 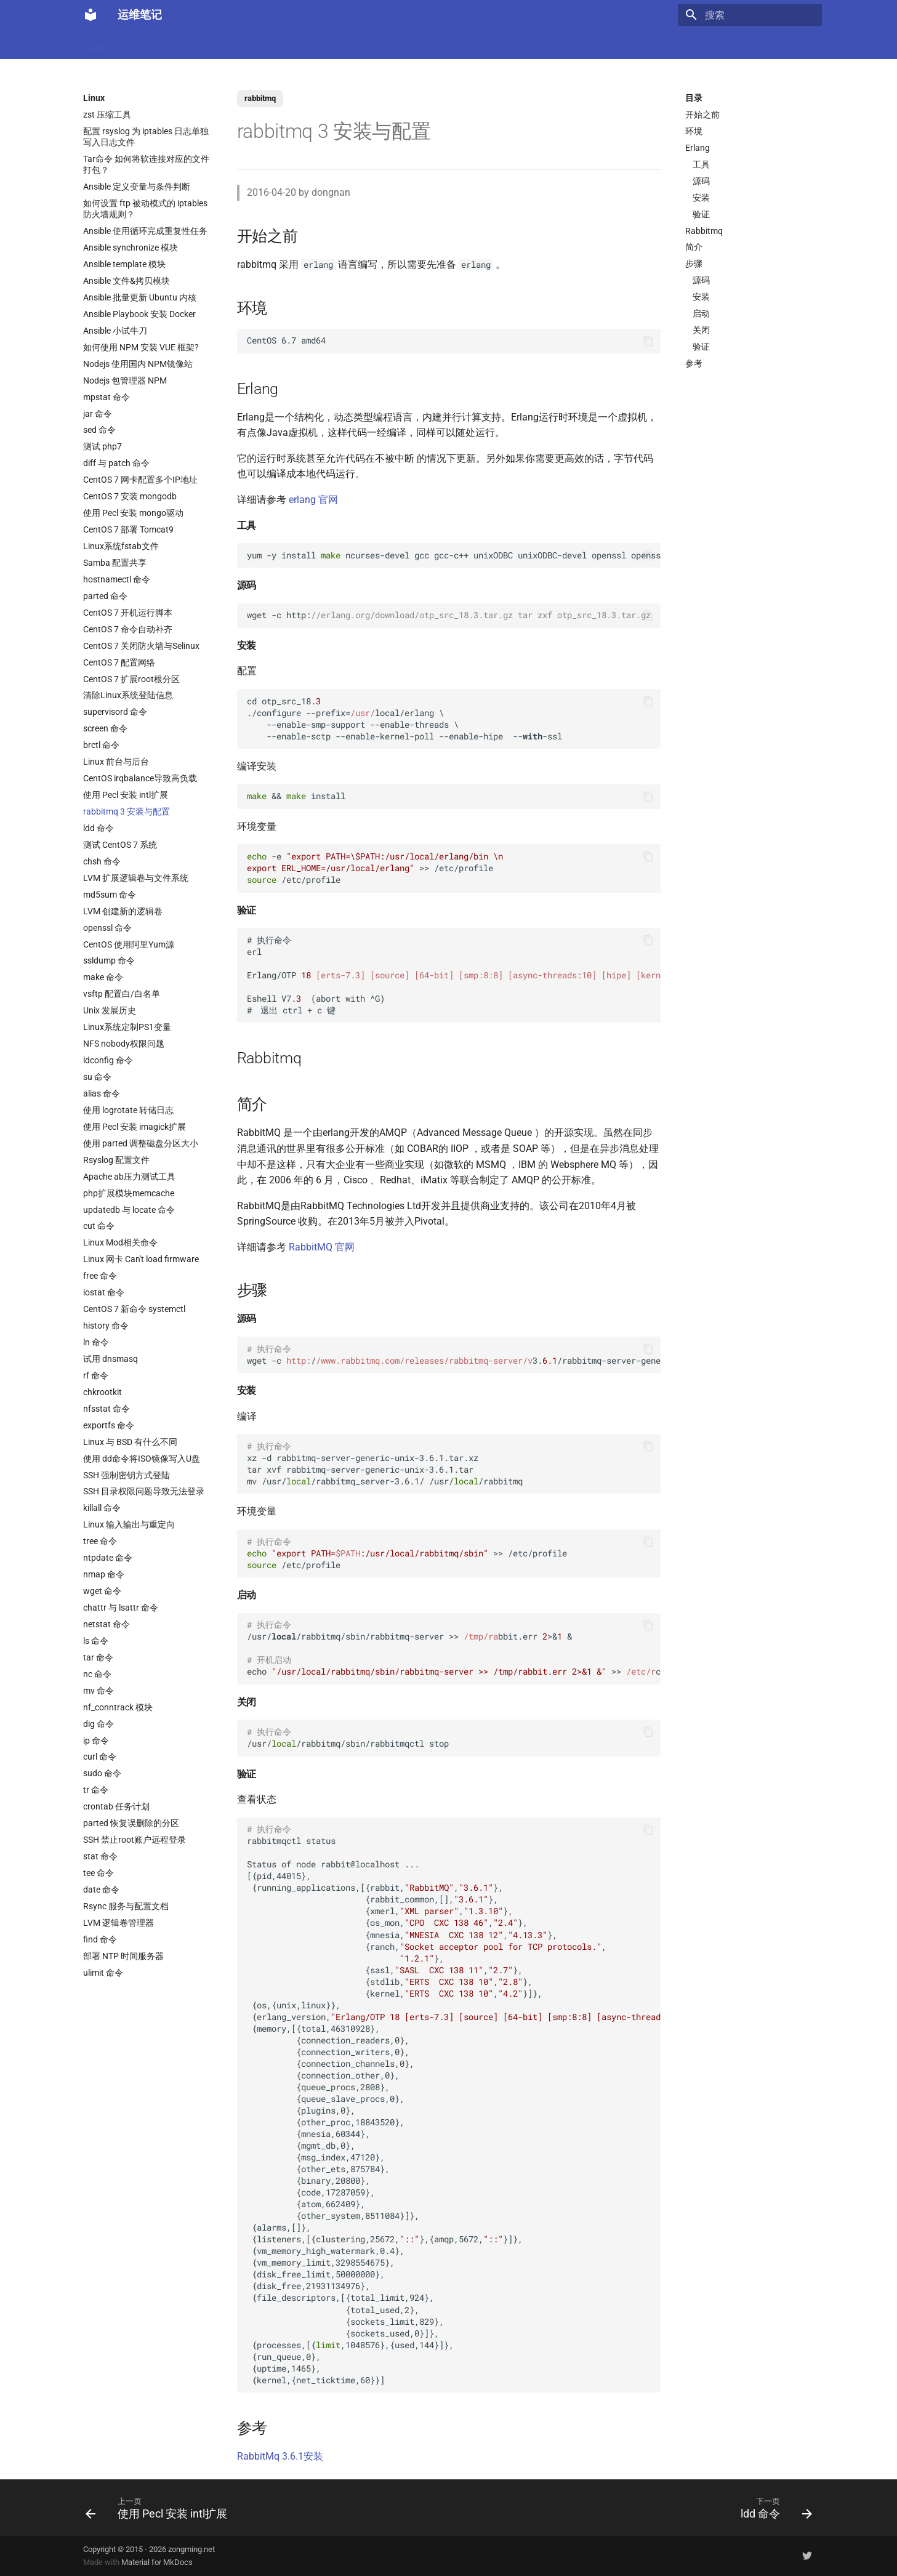 I want to click on Ansible 使用循环完成重复性任务, so click(x=145, y=231).